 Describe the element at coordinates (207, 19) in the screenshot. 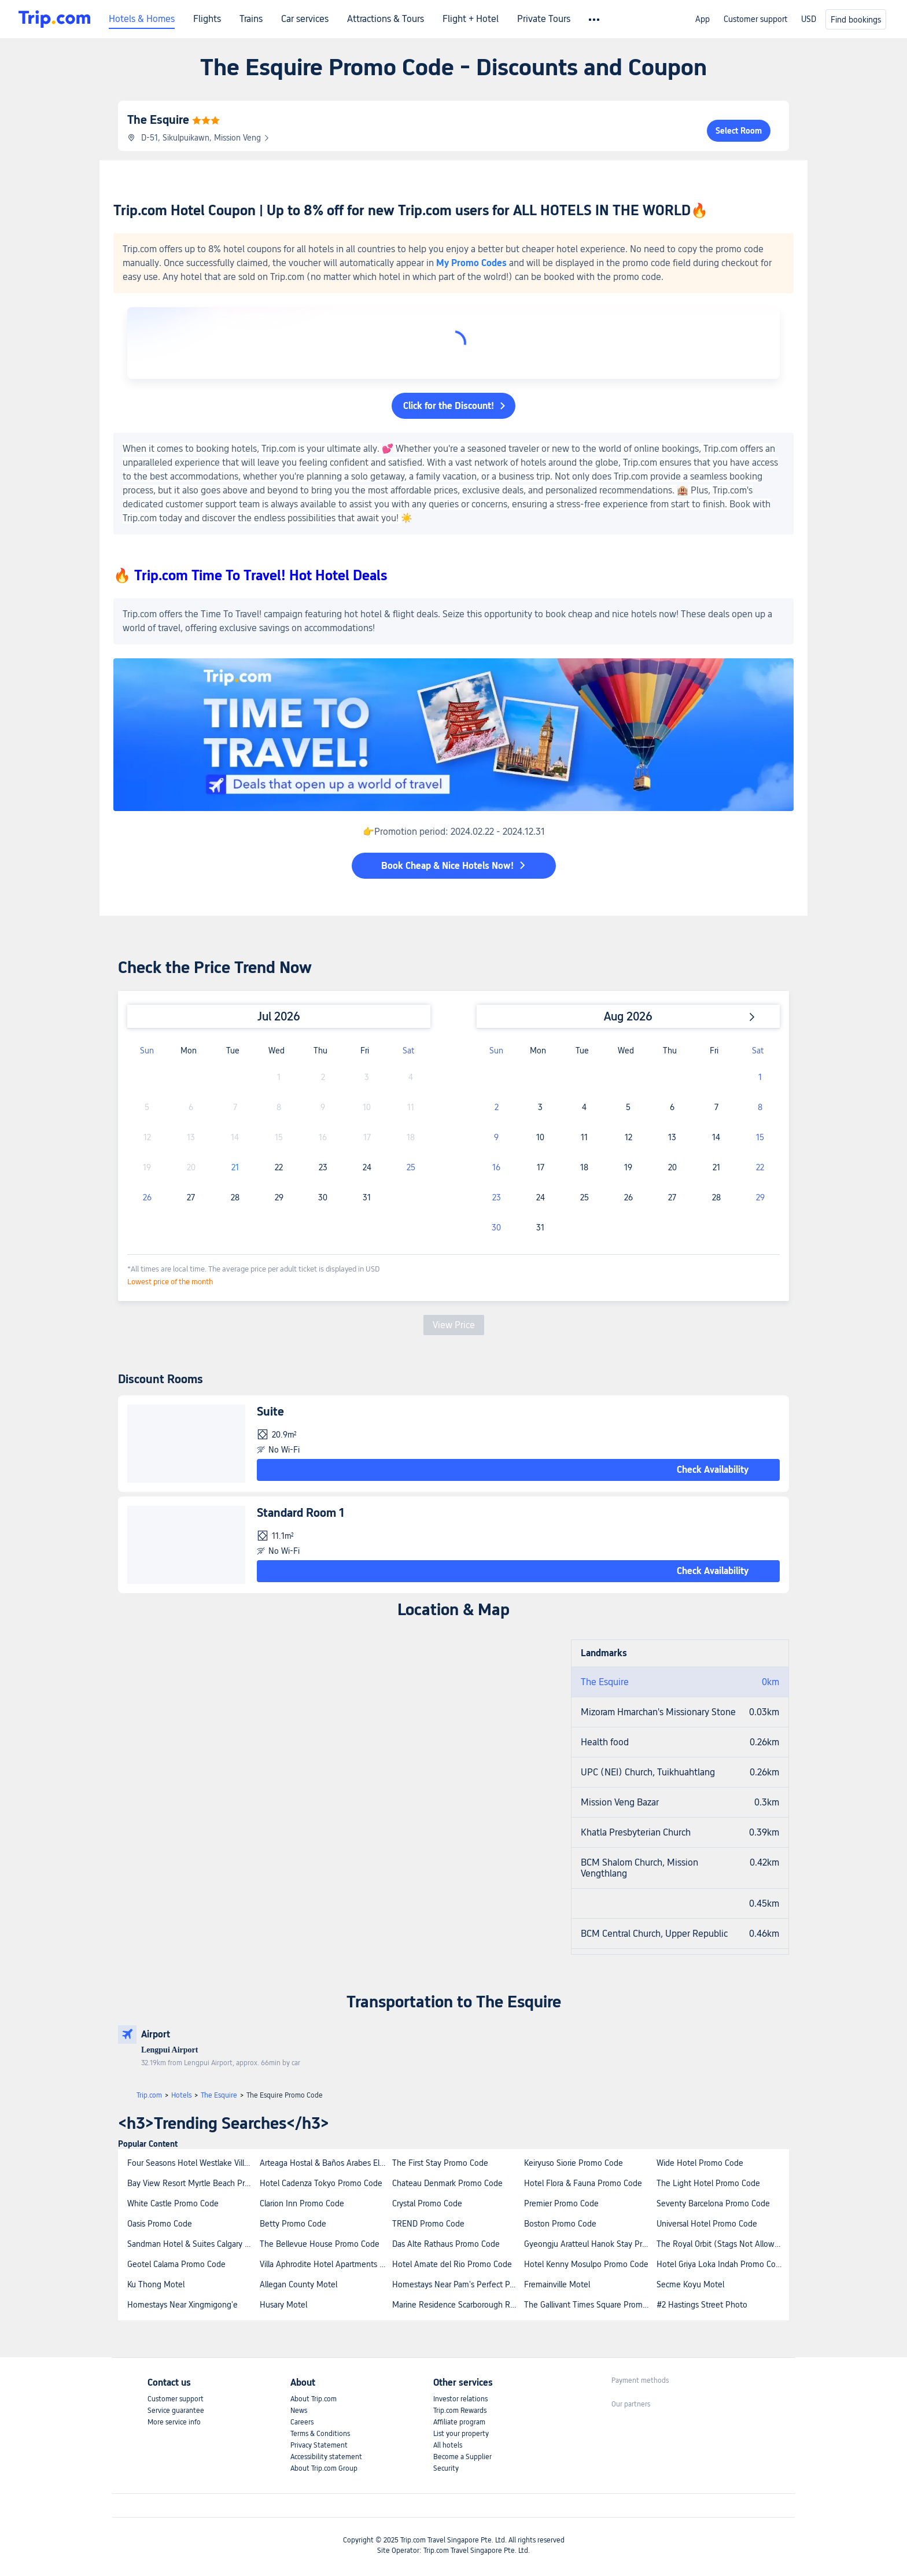

I see `Flights` at that location.